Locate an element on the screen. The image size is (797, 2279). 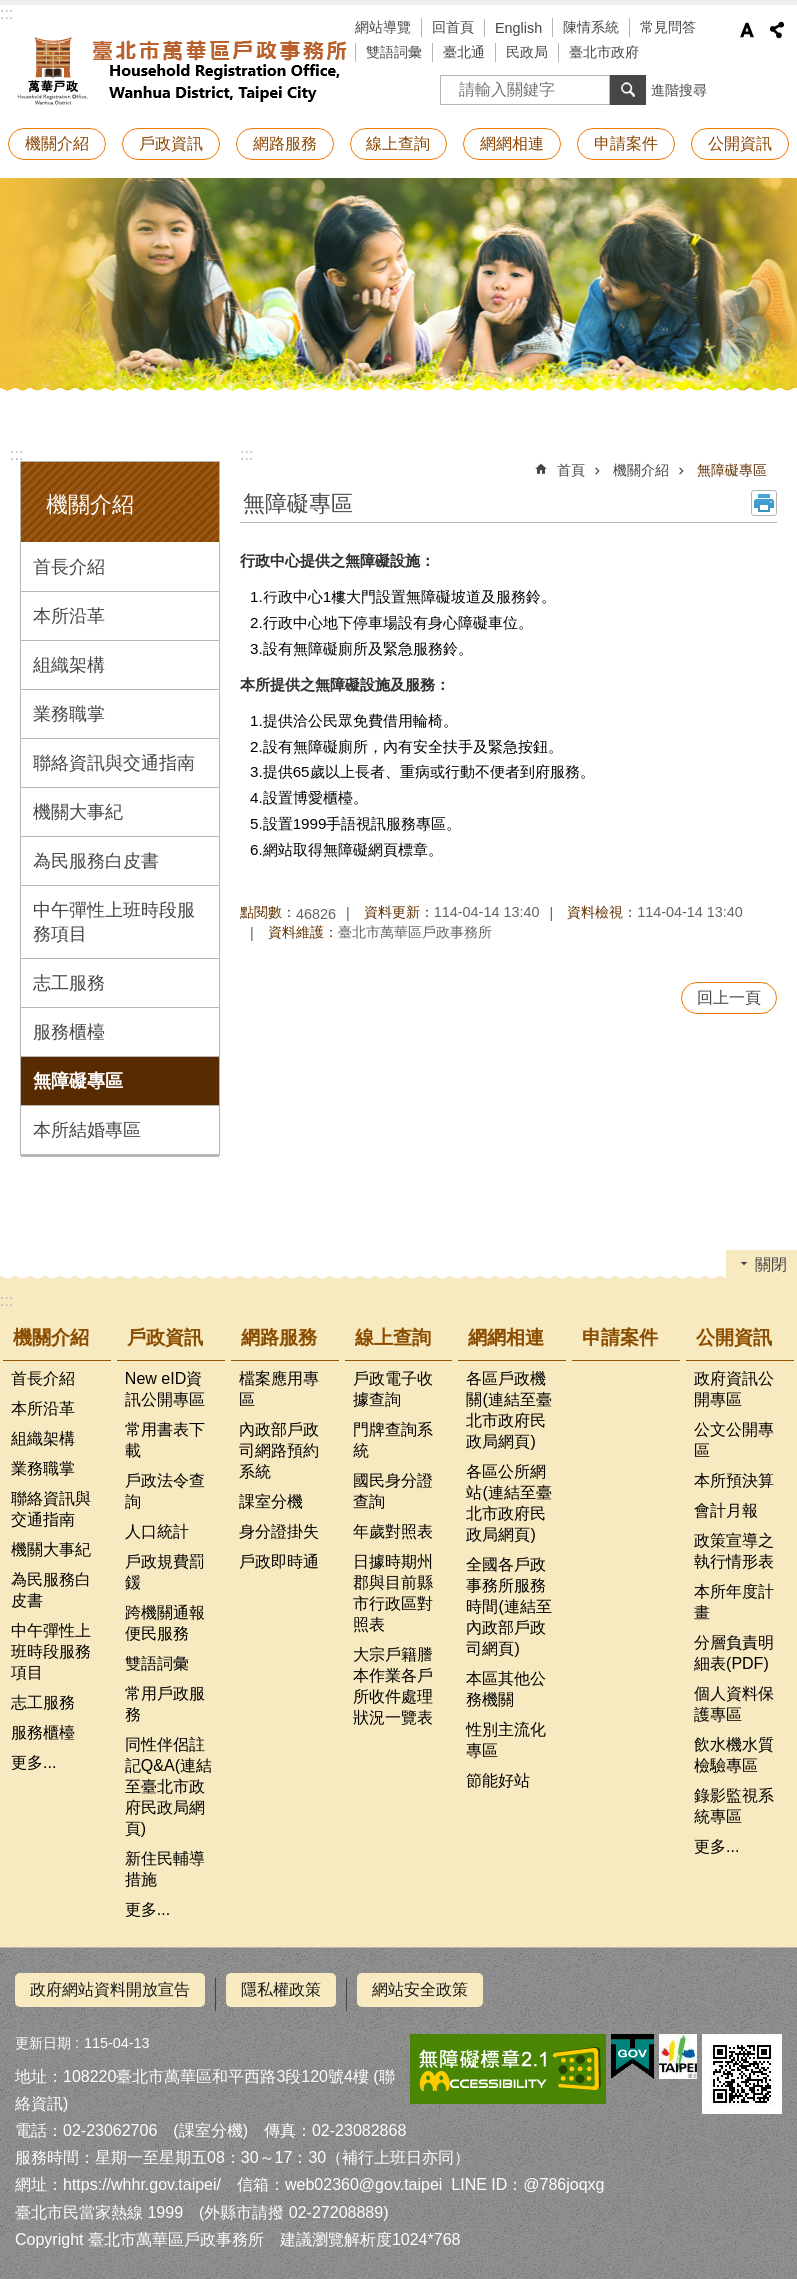
分享 [button] is located at coordinates (777, 30).